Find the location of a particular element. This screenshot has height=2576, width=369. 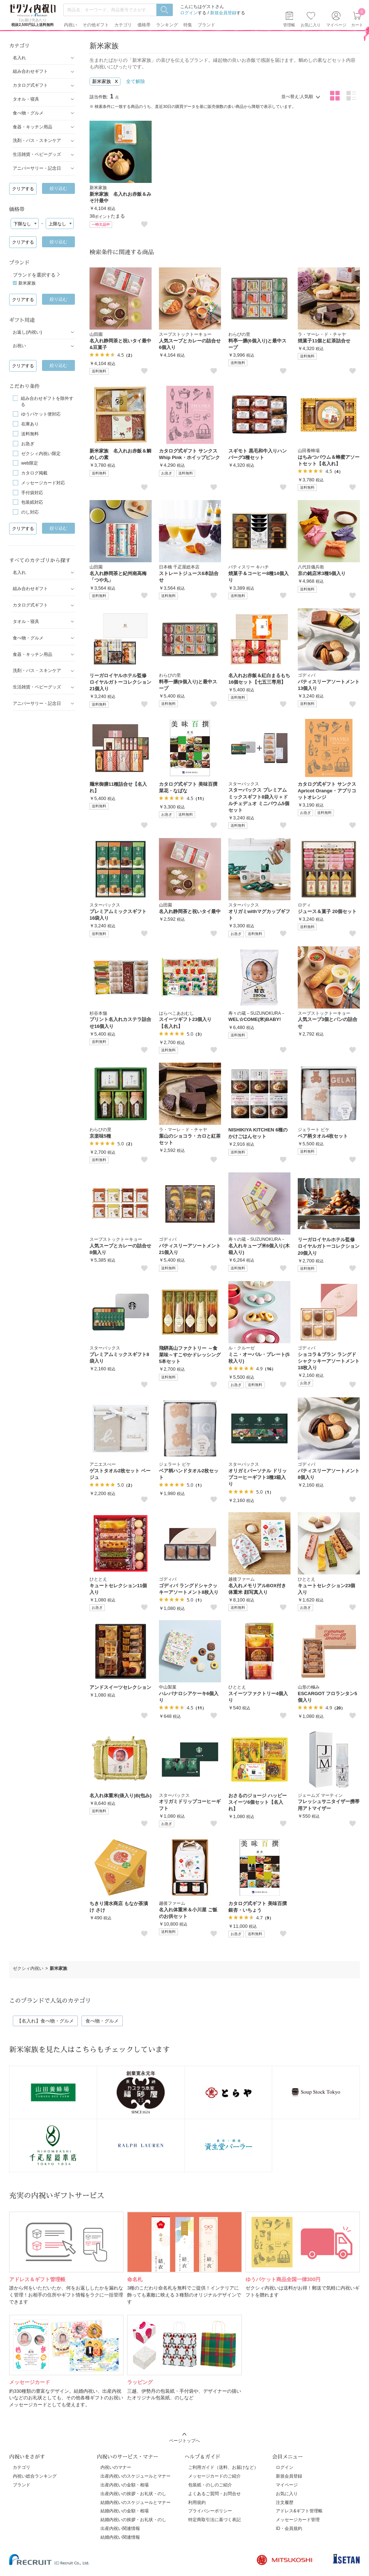

特定商取引法に基づく表記 is located at coordinates (214, 2519).